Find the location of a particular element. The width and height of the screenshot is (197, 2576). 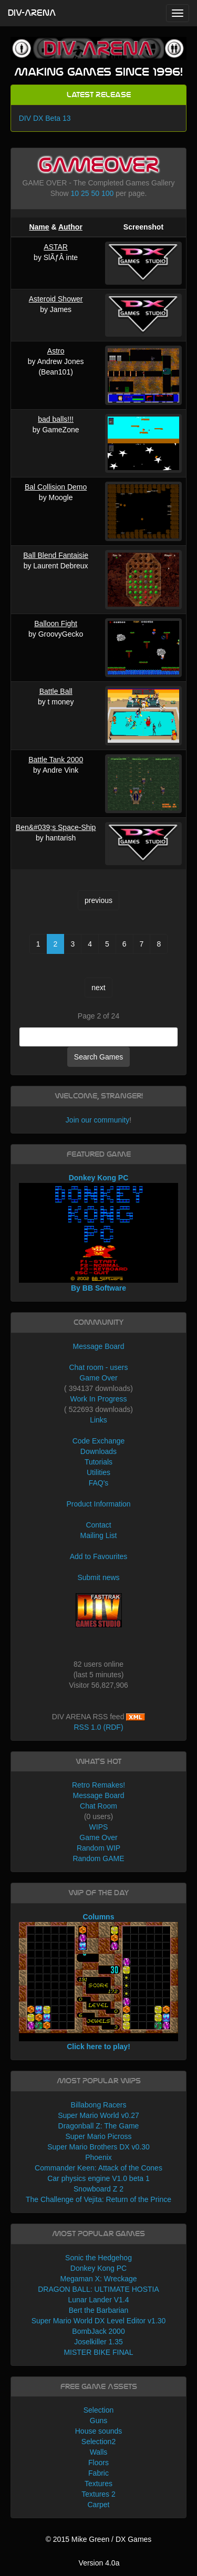

Super Mario World v0.27 is located at coordinates (98, 2115).